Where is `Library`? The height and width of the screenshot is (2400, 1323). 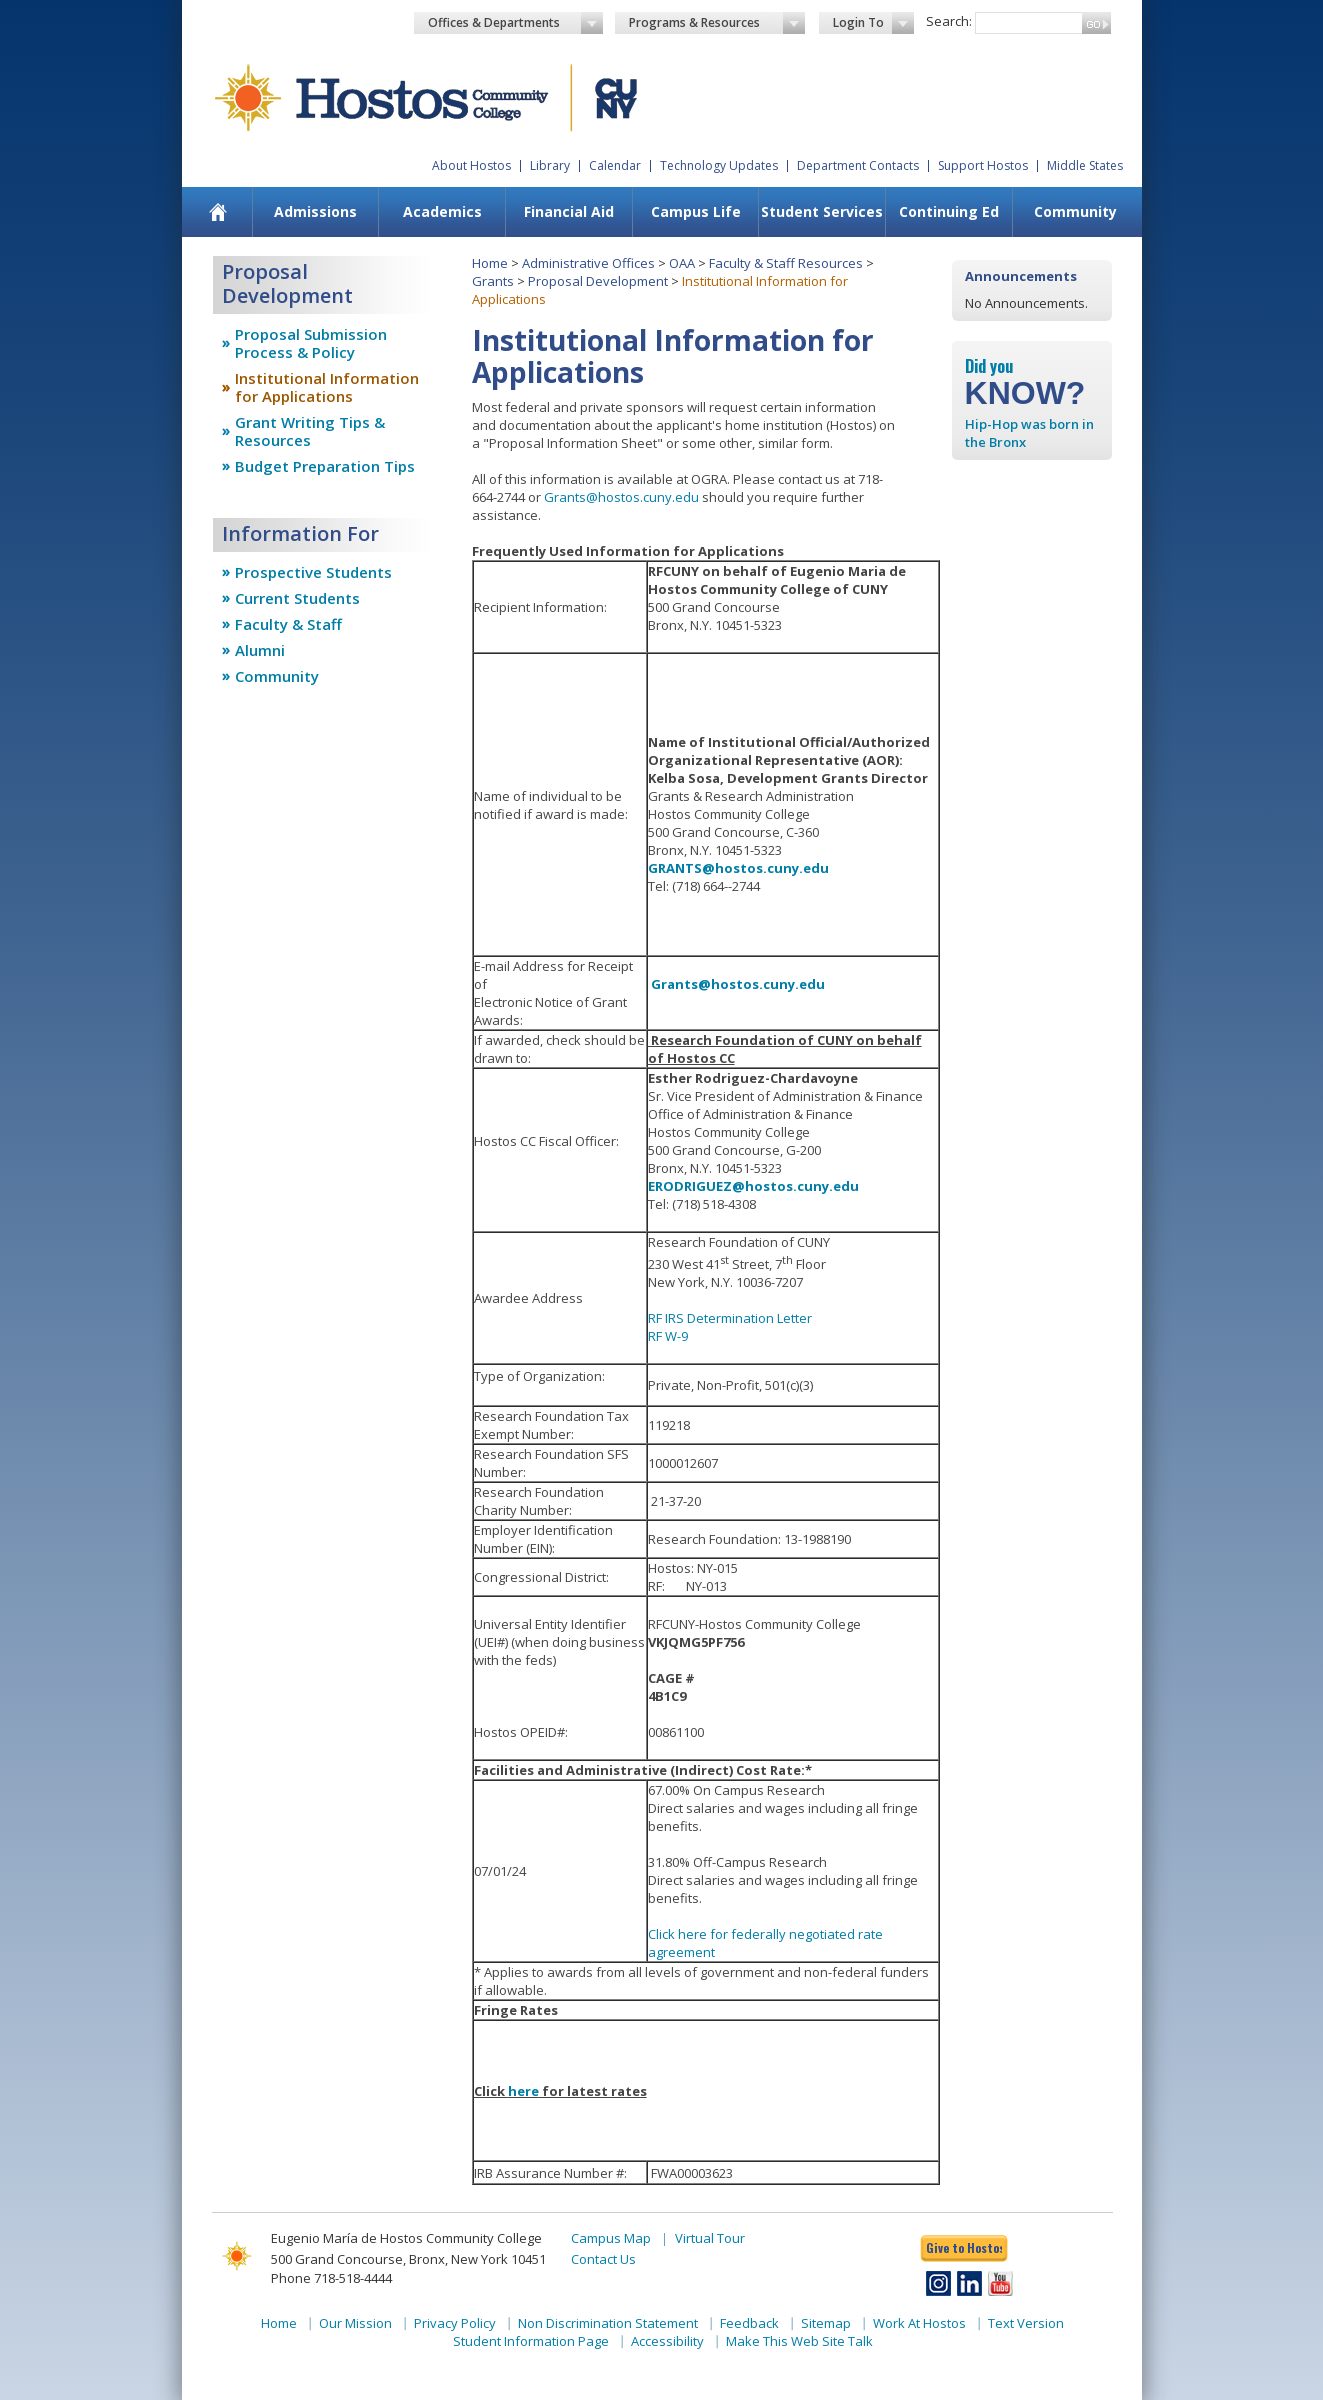 Library is located at coordinates (550, 165).